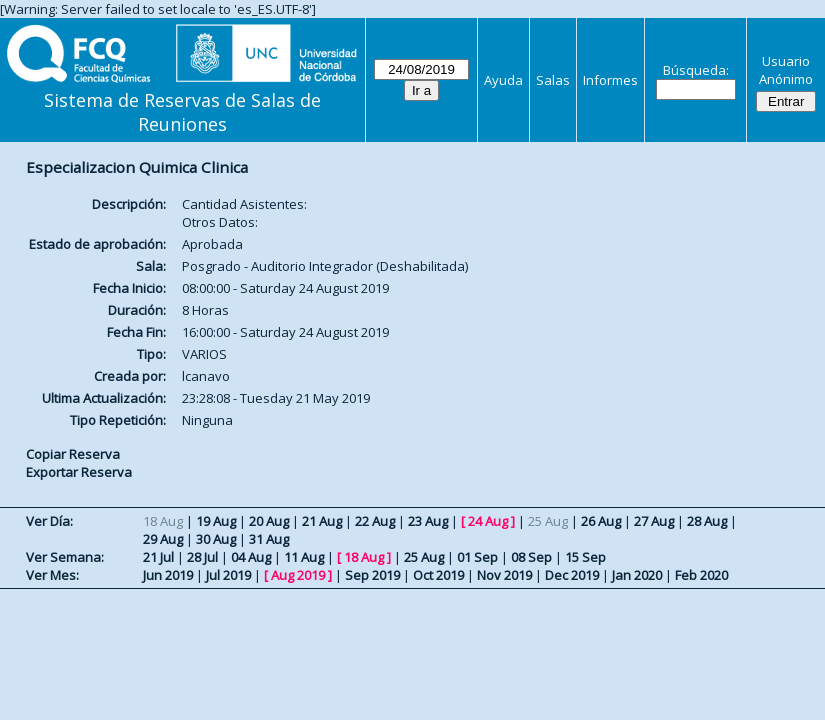 The image size is (825, 720). I want to click on Dec 2019, so click(572, 575).